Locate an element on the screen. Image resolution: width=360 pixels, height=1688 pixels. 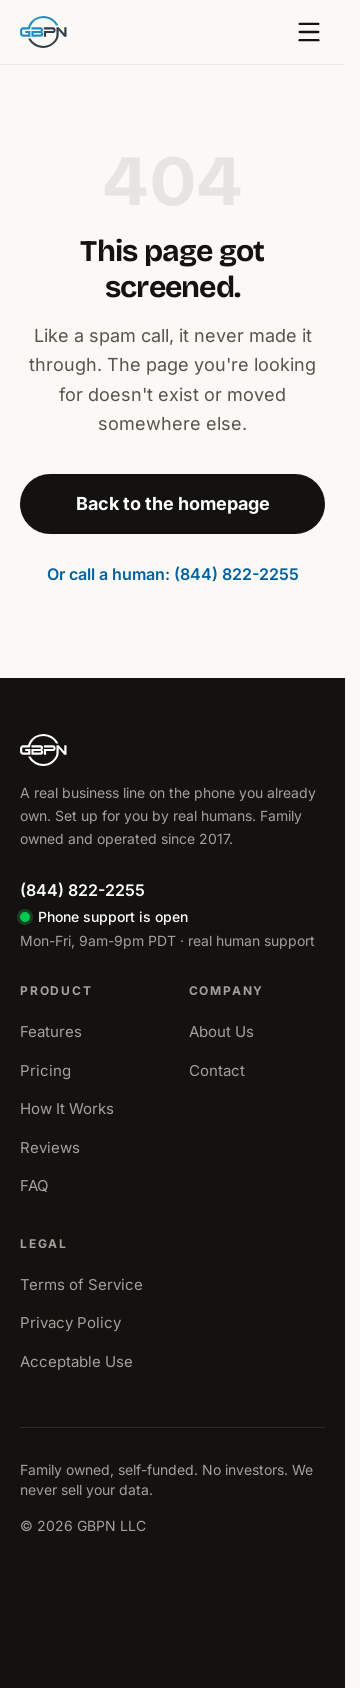
Contact is located at coordinates (217, 1070).